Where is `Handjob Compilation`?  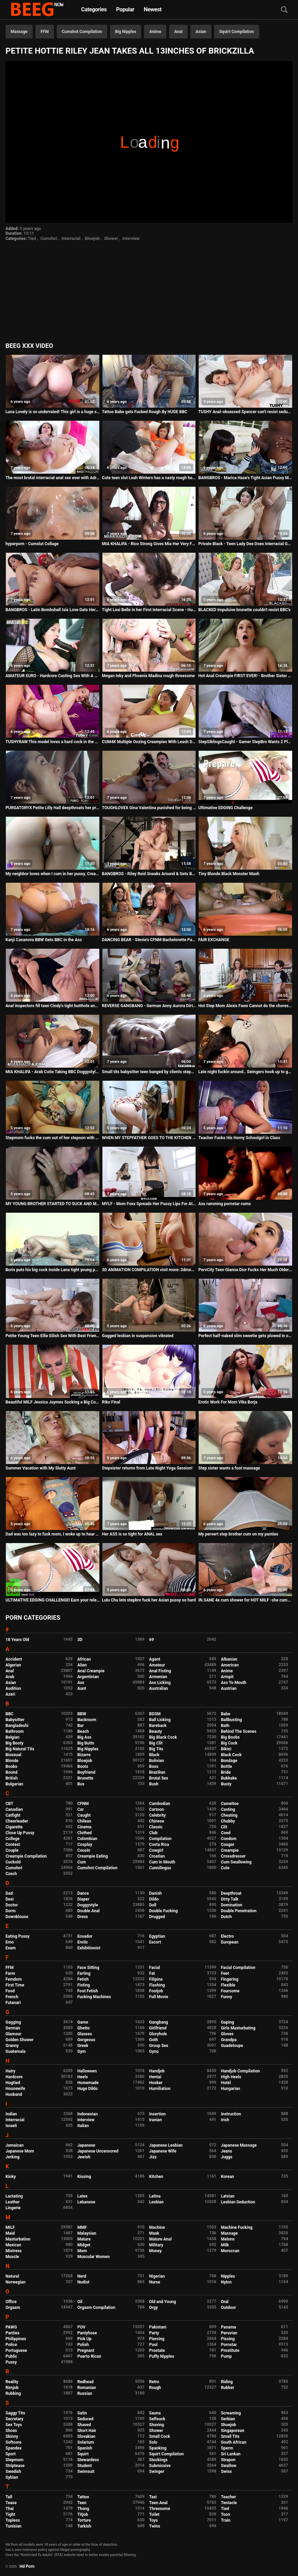
Handjob Compilation is located at coordinates (240, 2071).